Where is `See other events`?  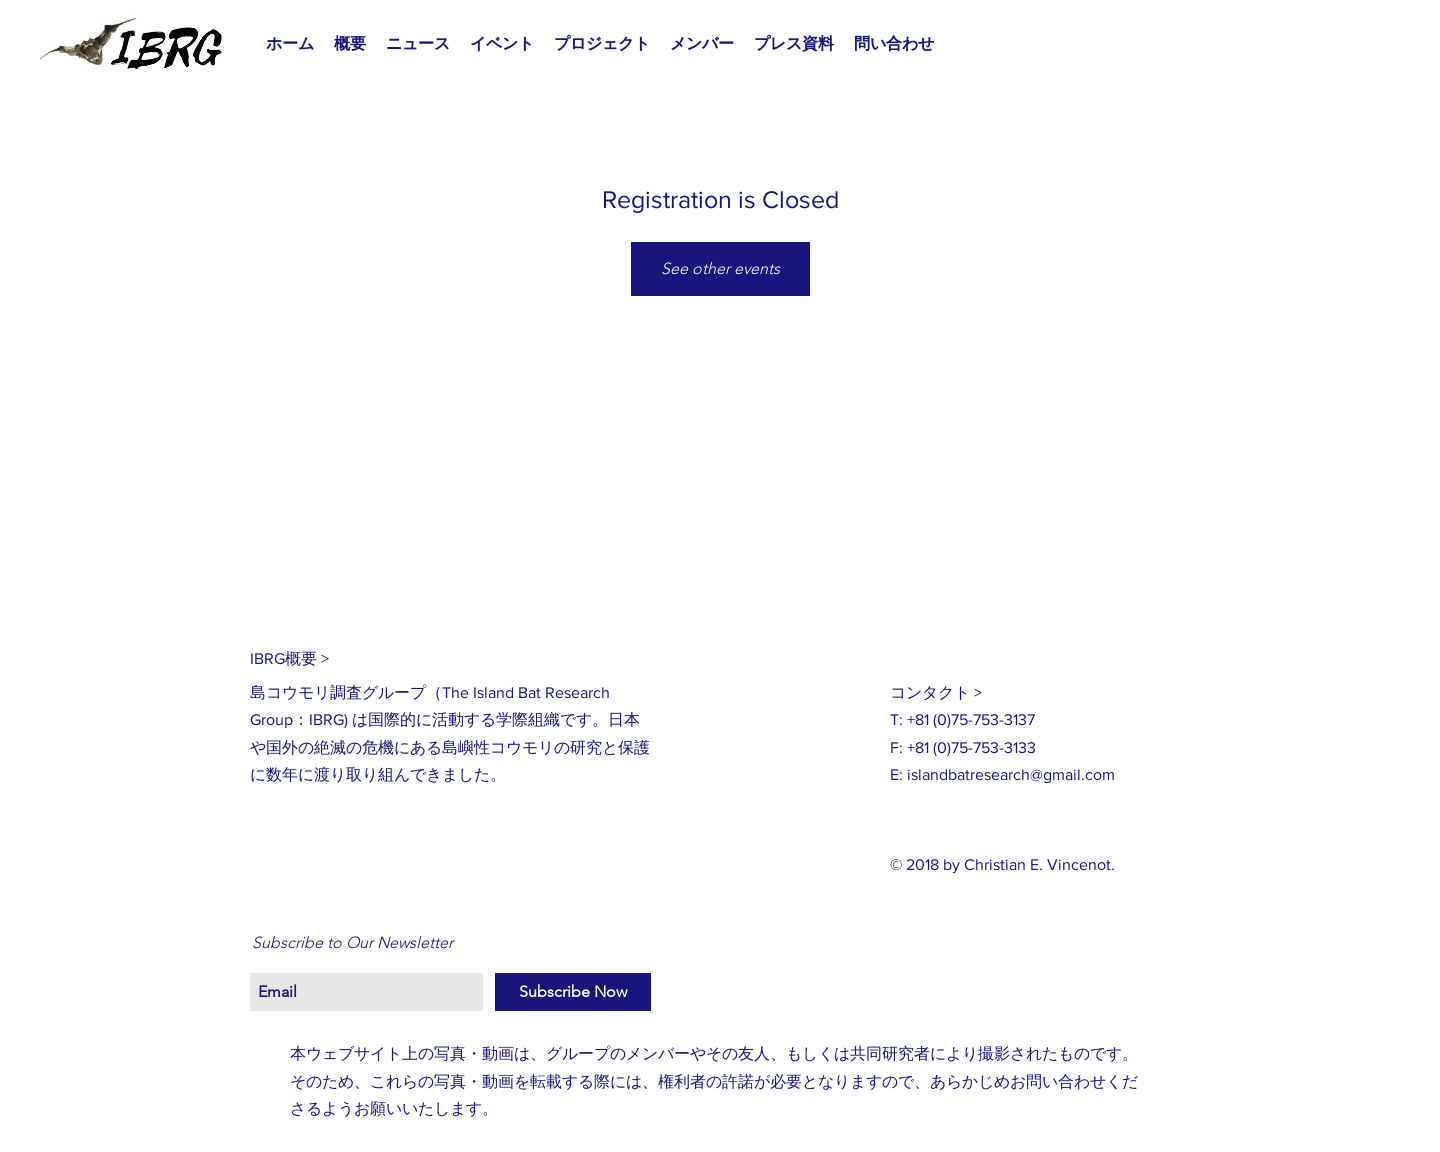
See other events is located at coordinates (720, 268).